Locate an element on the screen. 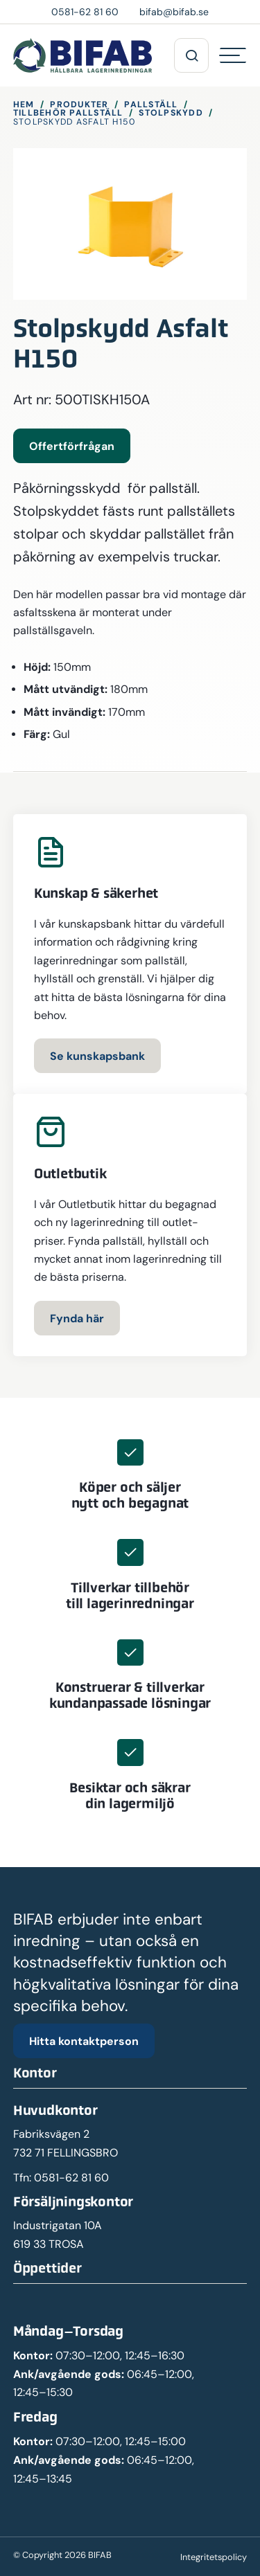 The width and height of the screenshot is (260, 2576). [Hamburgermeny] is located at coordinates (233, 55).